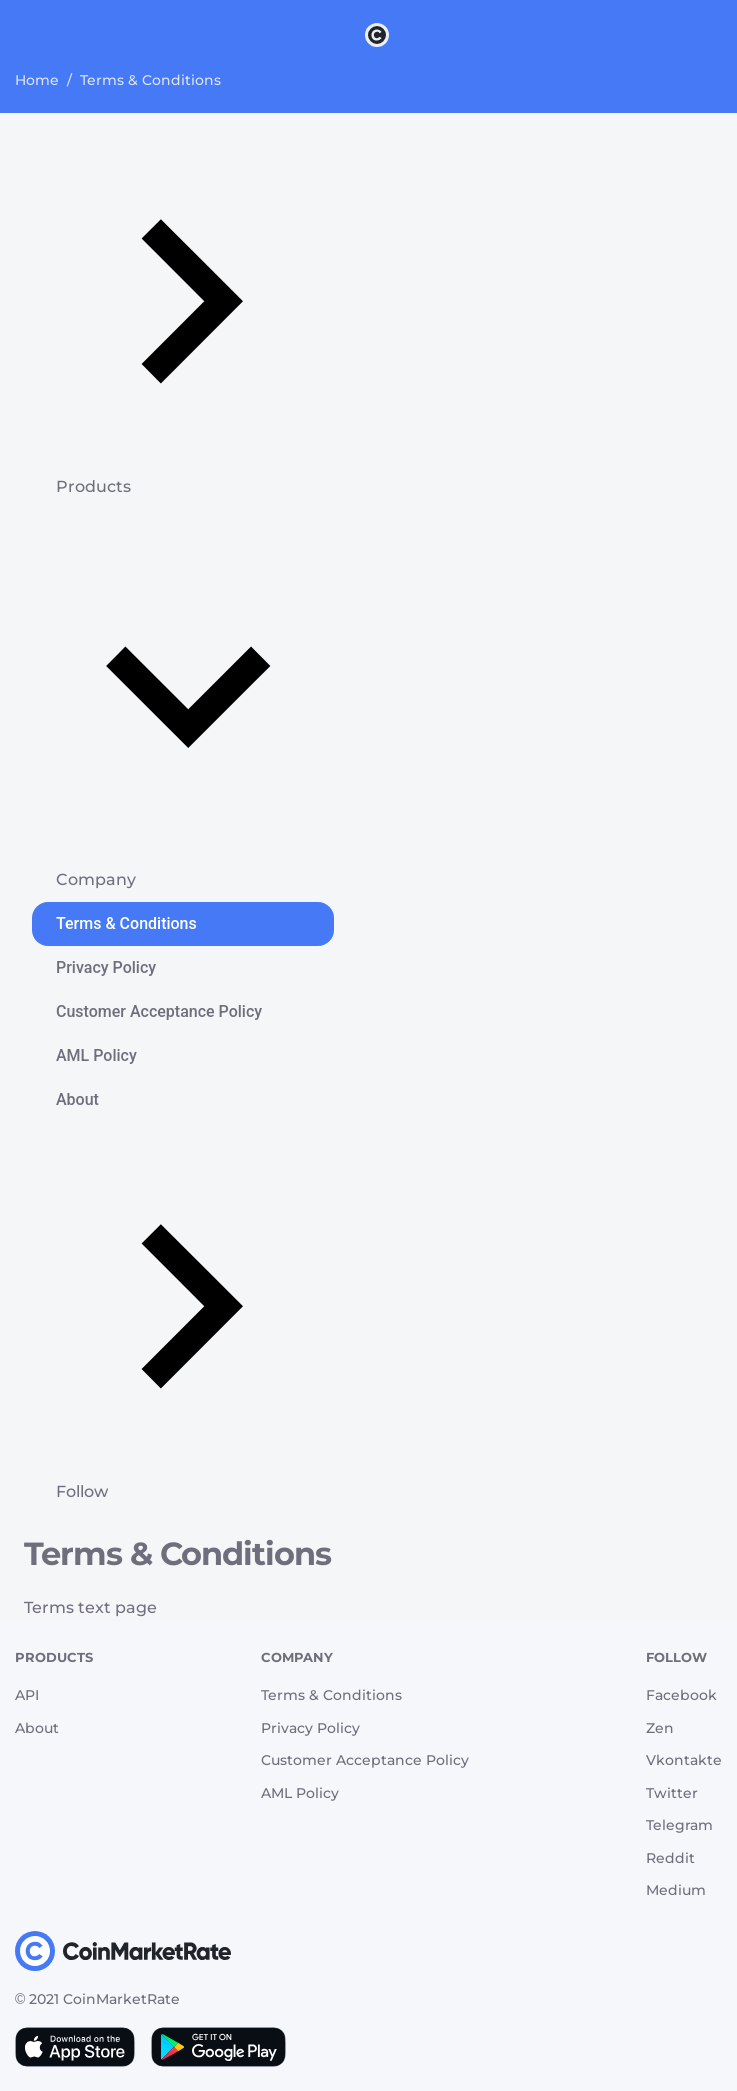  Describe the element at coordinates (725, 34) in the screenshot. I see `[Search]` at that location.